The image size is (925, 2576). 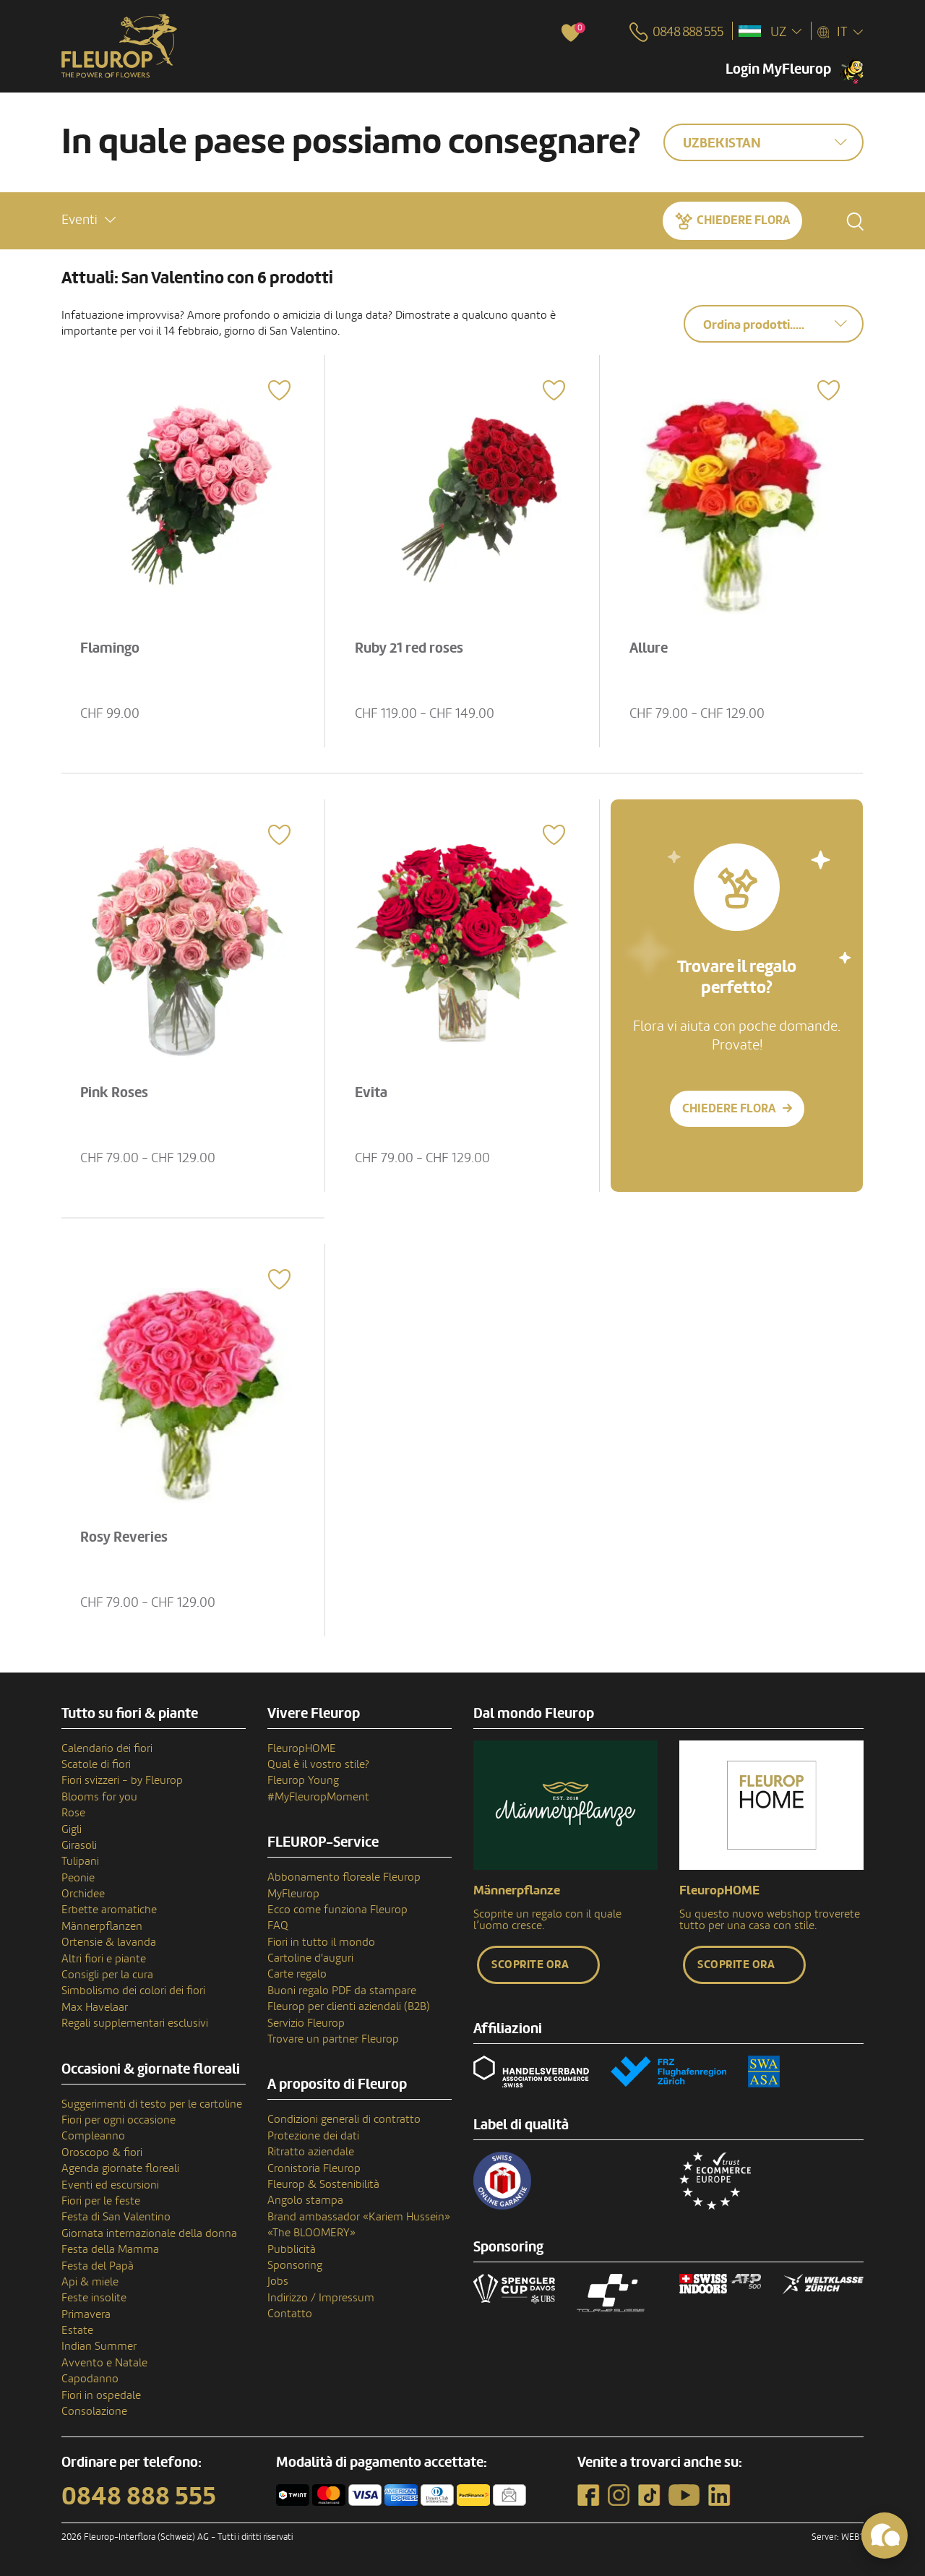 What do you see at coordinates (120, 2168) in the screenshot?
I see `Agenda giornate floreali` at bounding box center [120, 2168].